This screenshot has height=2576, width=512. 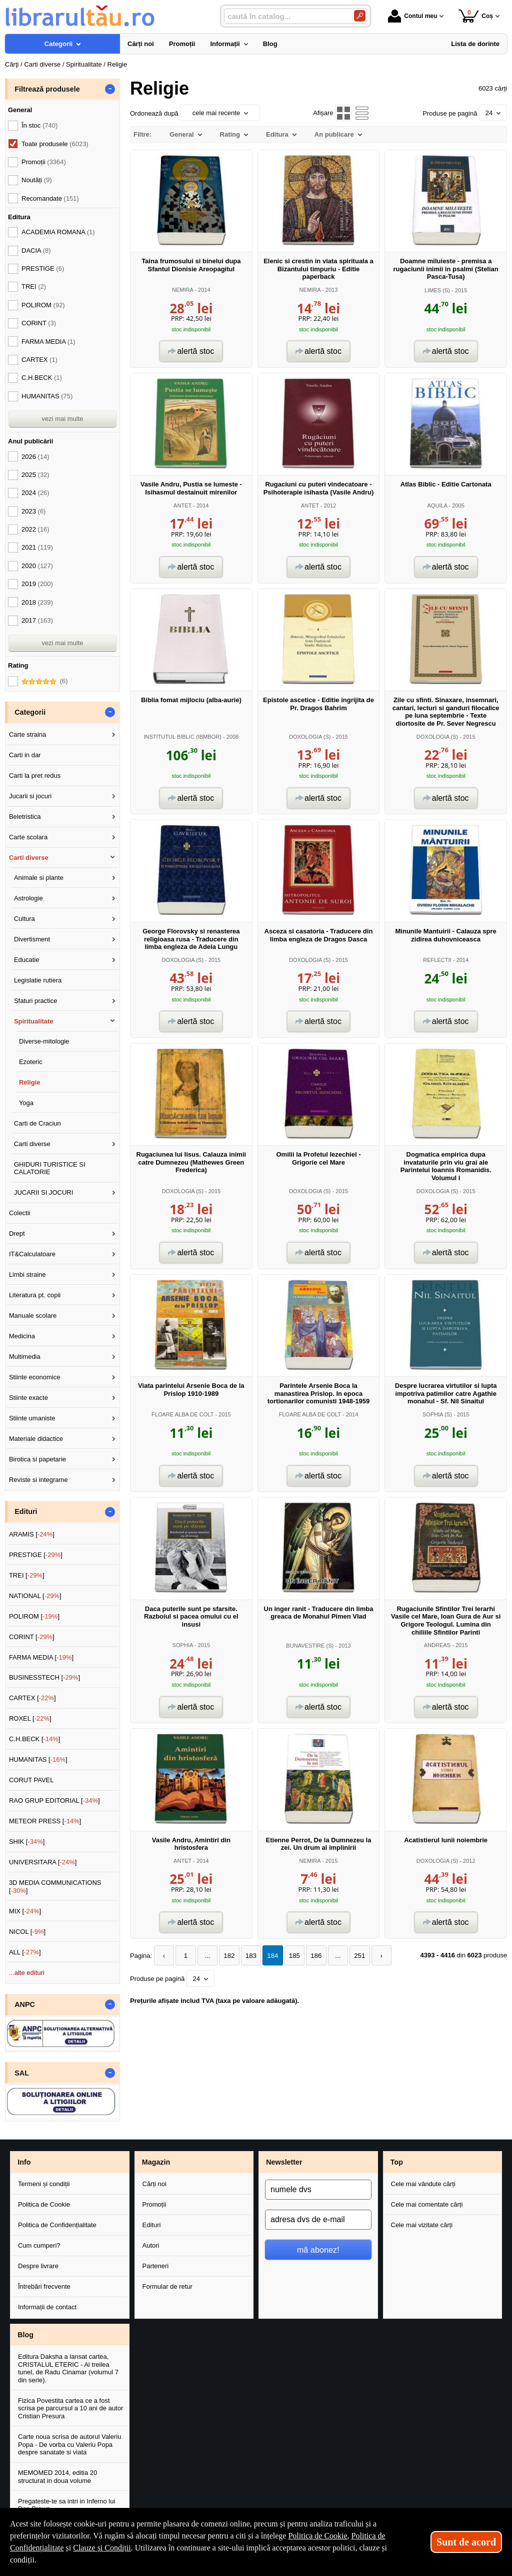 I want to click on Carti in dar, so click(x=25, y=755).